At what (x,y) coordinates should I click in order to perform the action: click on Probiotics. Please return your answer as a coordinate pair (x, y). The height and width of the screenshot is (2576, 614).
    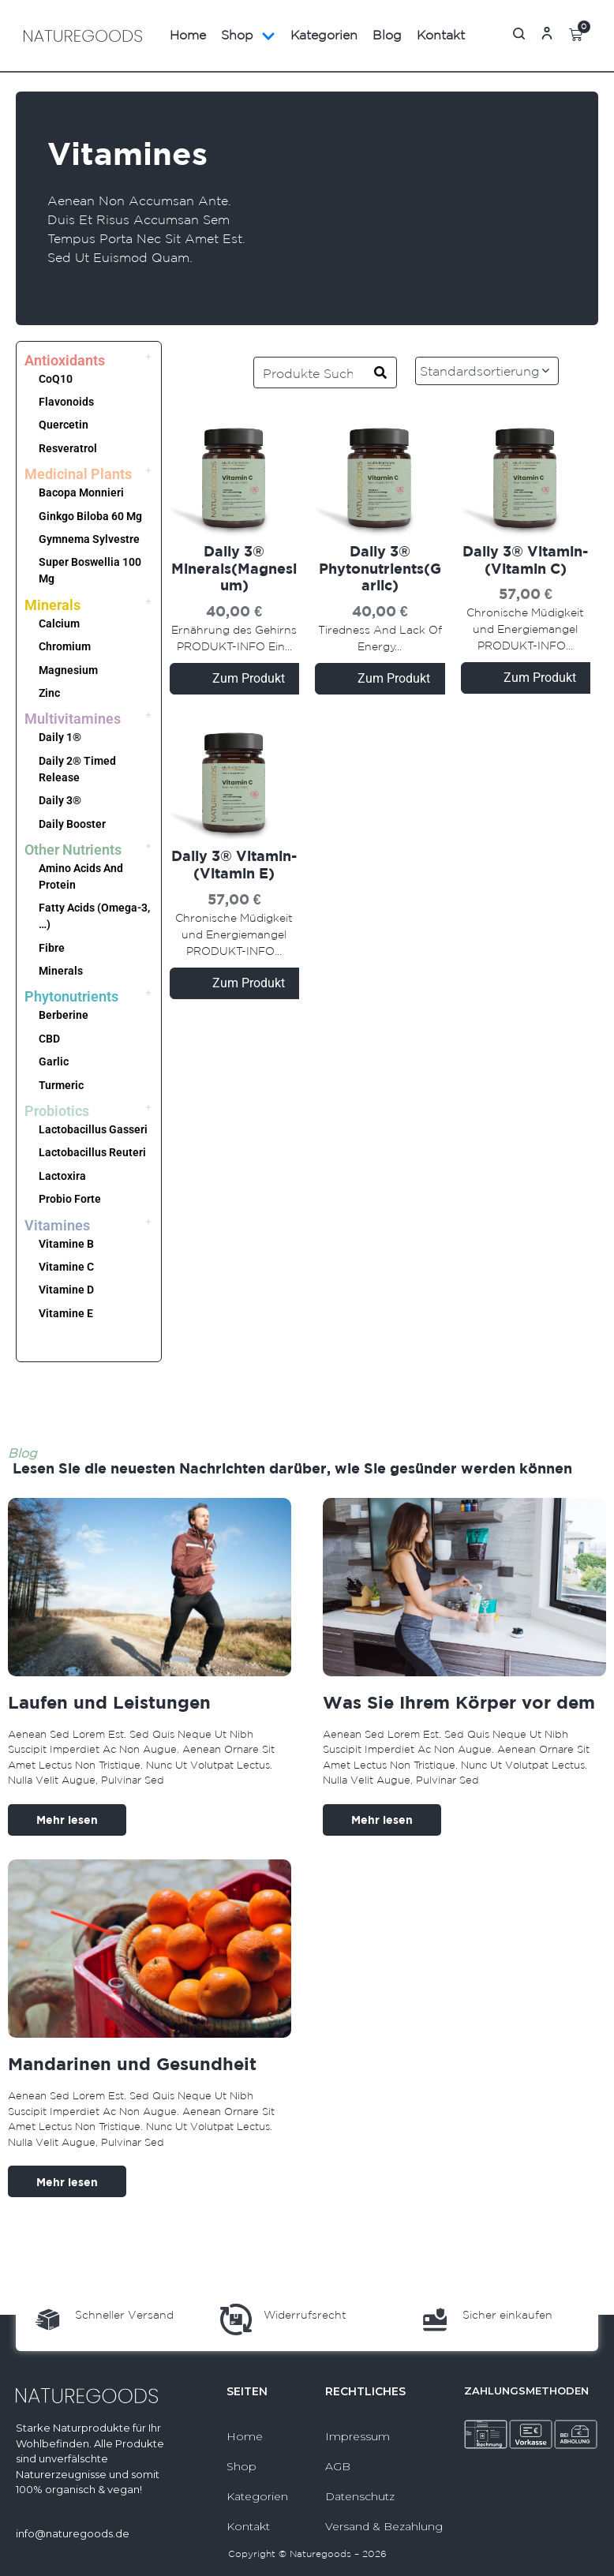
    Looking at the image, I should click on (56, 1111).